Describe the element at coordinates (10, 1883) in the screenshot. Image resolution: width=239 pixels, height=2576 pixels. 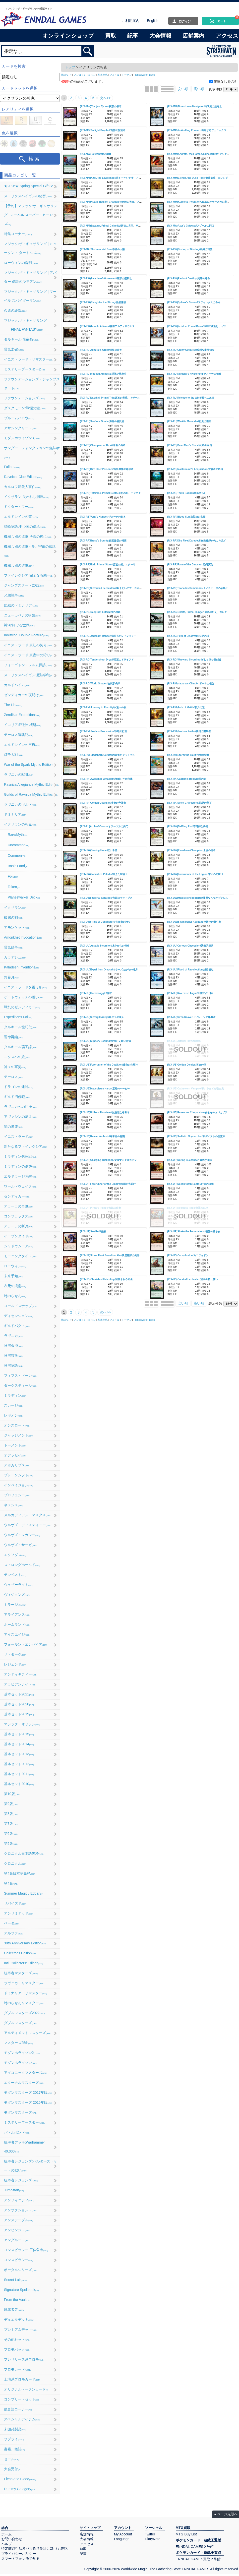
I see `第4版` at that location.